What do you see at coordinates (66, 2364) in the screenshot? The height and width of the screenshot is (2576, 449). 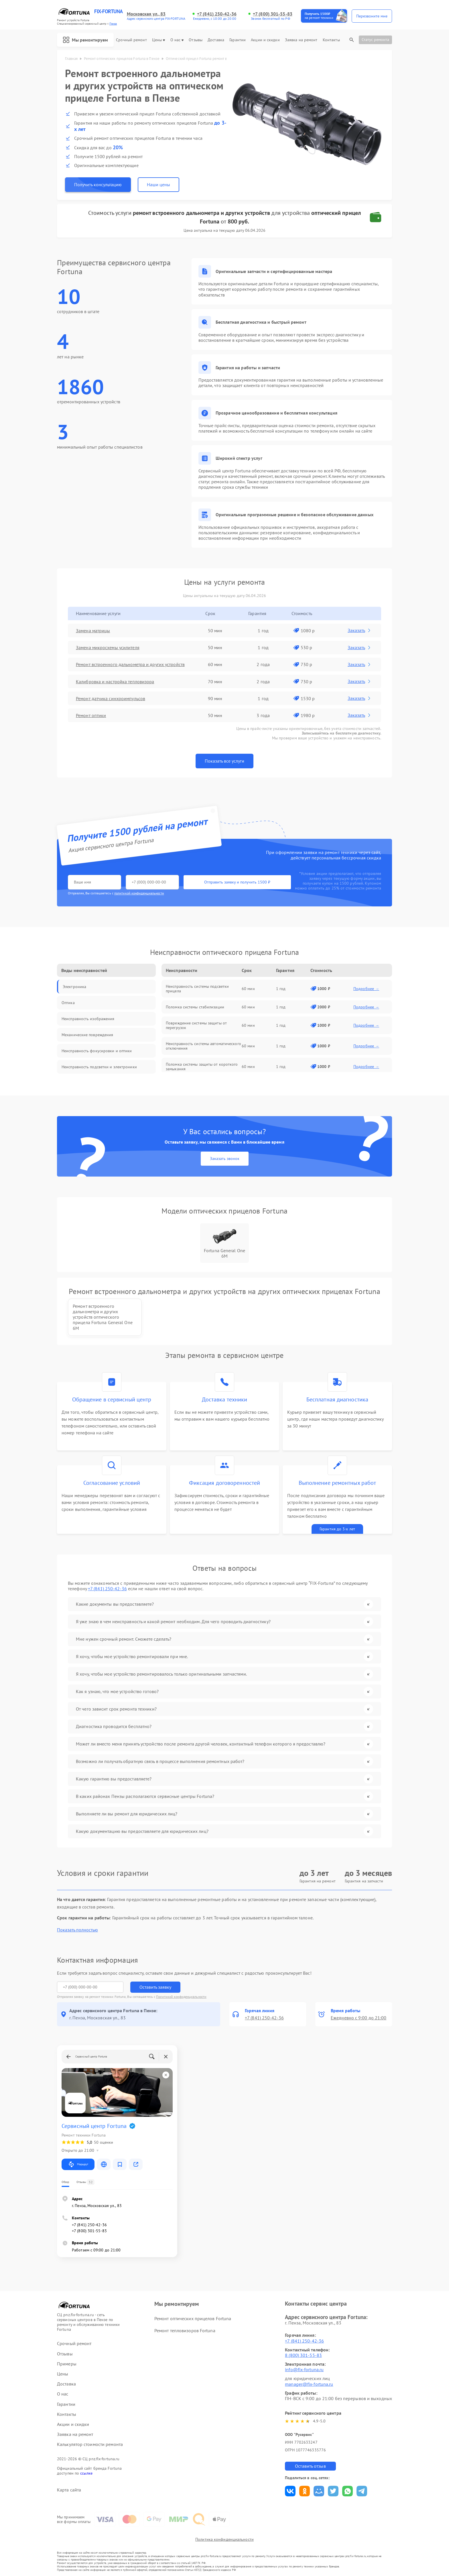 I see `Примеры` at bounding box center [66, 2364].